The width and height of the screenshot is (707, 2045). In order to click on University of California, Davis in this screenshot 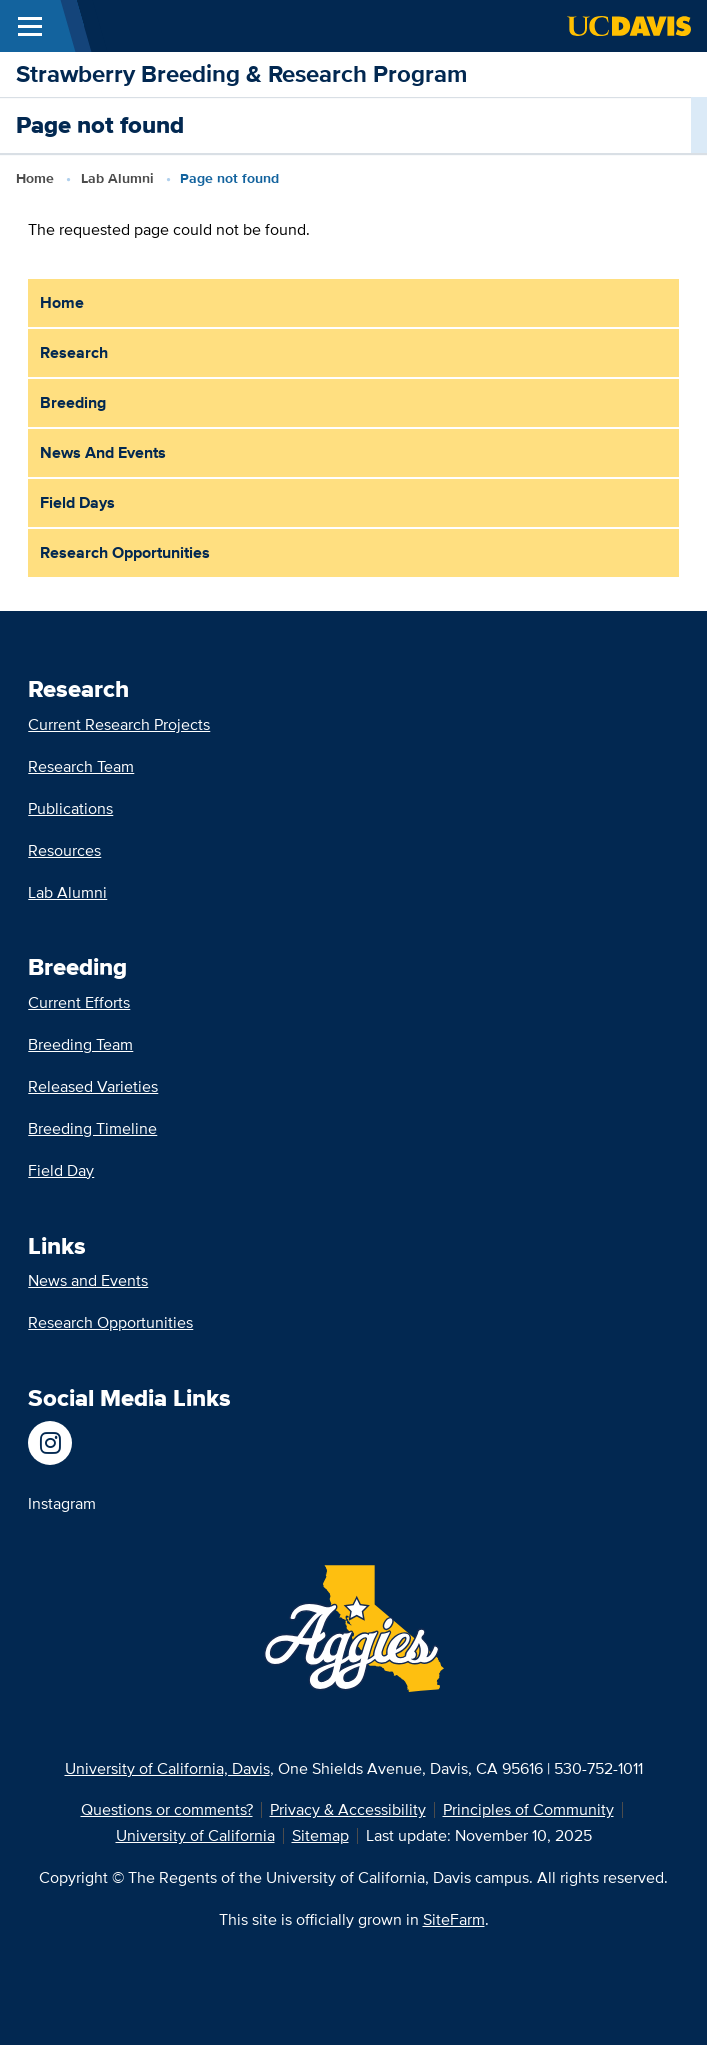, I will do `click(167, 1768)`.